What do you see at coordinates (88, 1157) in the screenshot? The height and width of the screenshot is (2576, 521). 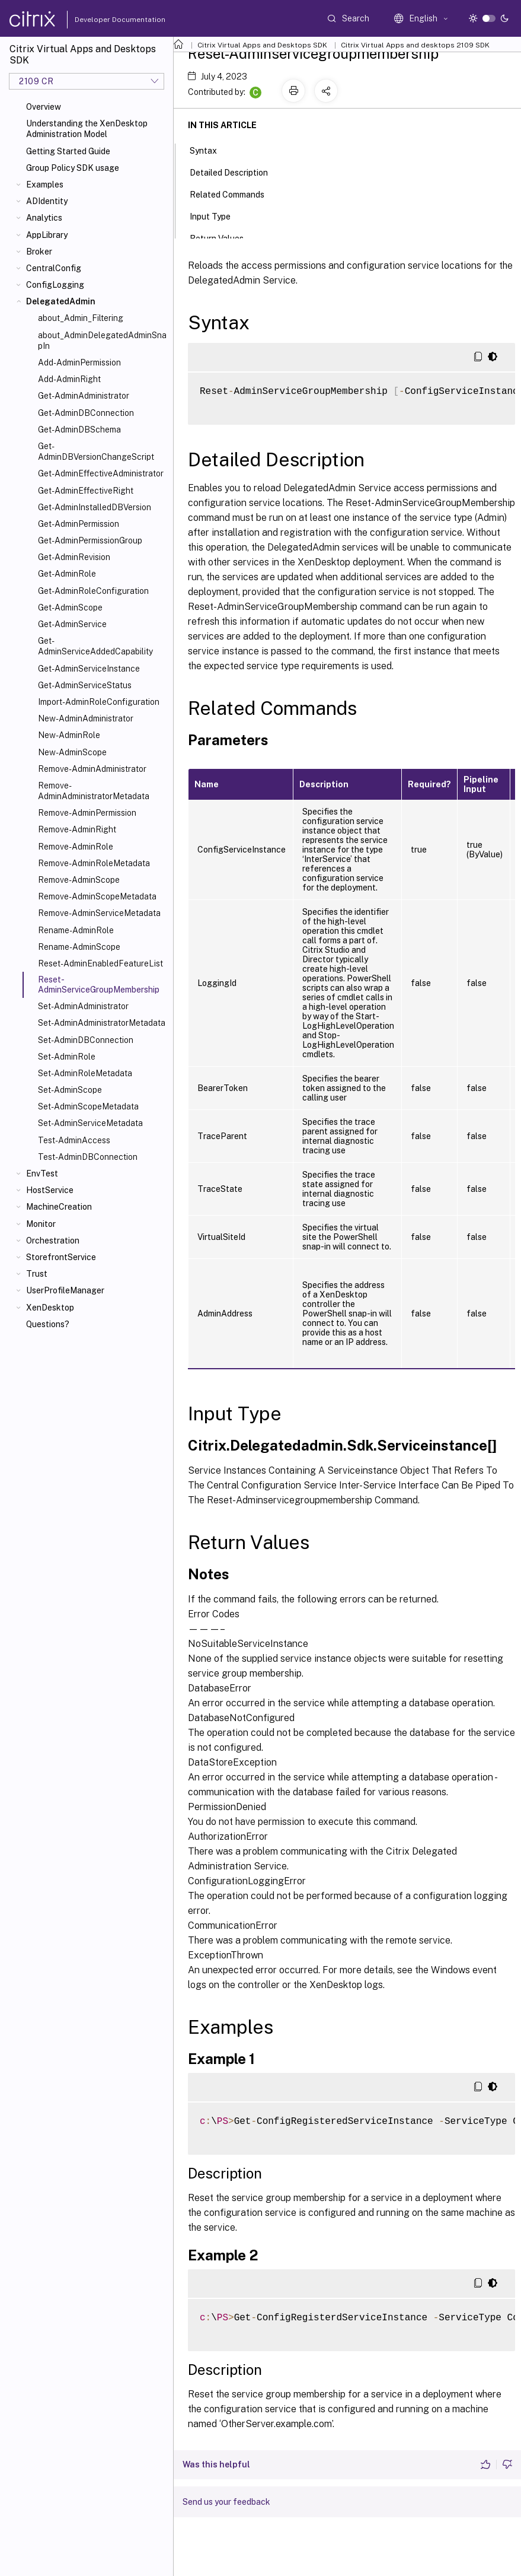 I see `Test-AdminDBConnection` at bounding box center [88, 1157].